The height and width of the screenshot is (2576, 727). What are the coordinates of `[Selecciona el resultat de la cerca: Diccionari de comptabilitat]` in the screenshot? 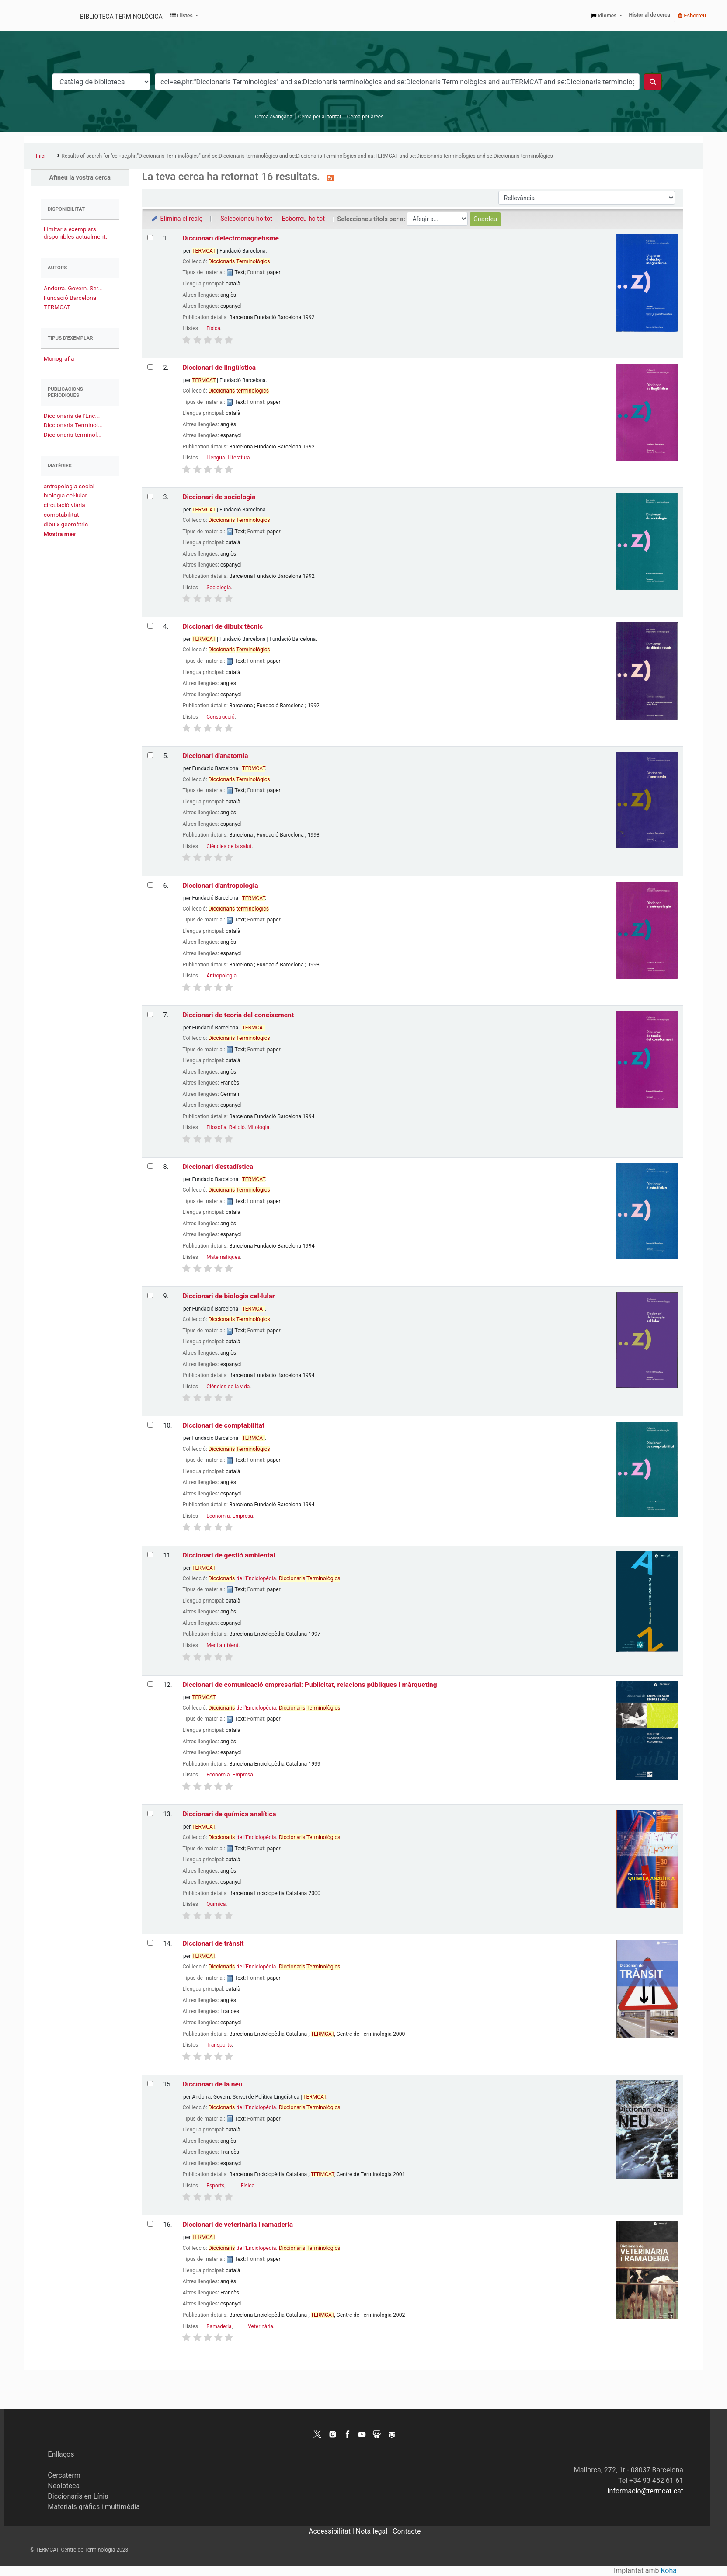 It's located at (150, 1425).